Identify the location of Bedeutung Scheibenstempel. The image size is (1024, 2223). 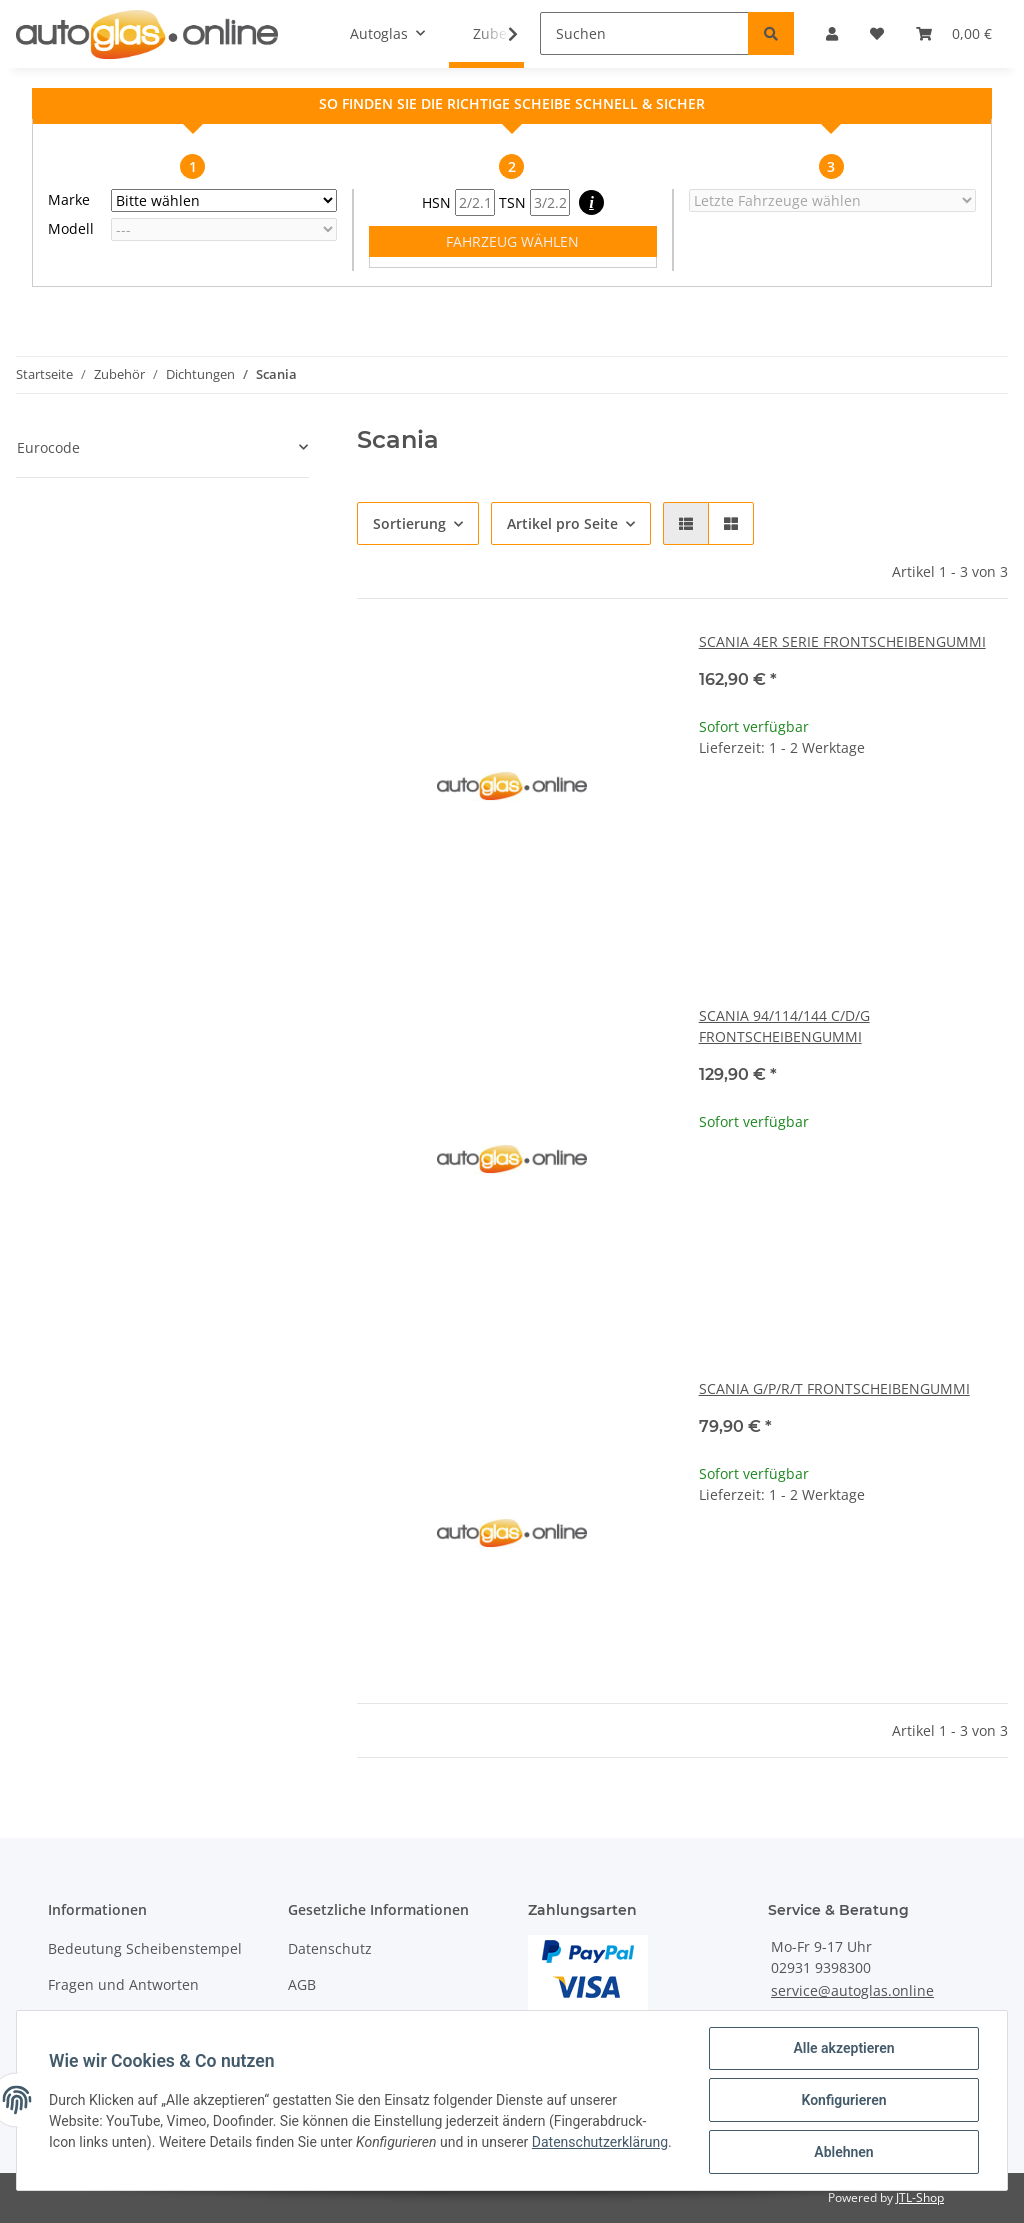
(145, 1948).